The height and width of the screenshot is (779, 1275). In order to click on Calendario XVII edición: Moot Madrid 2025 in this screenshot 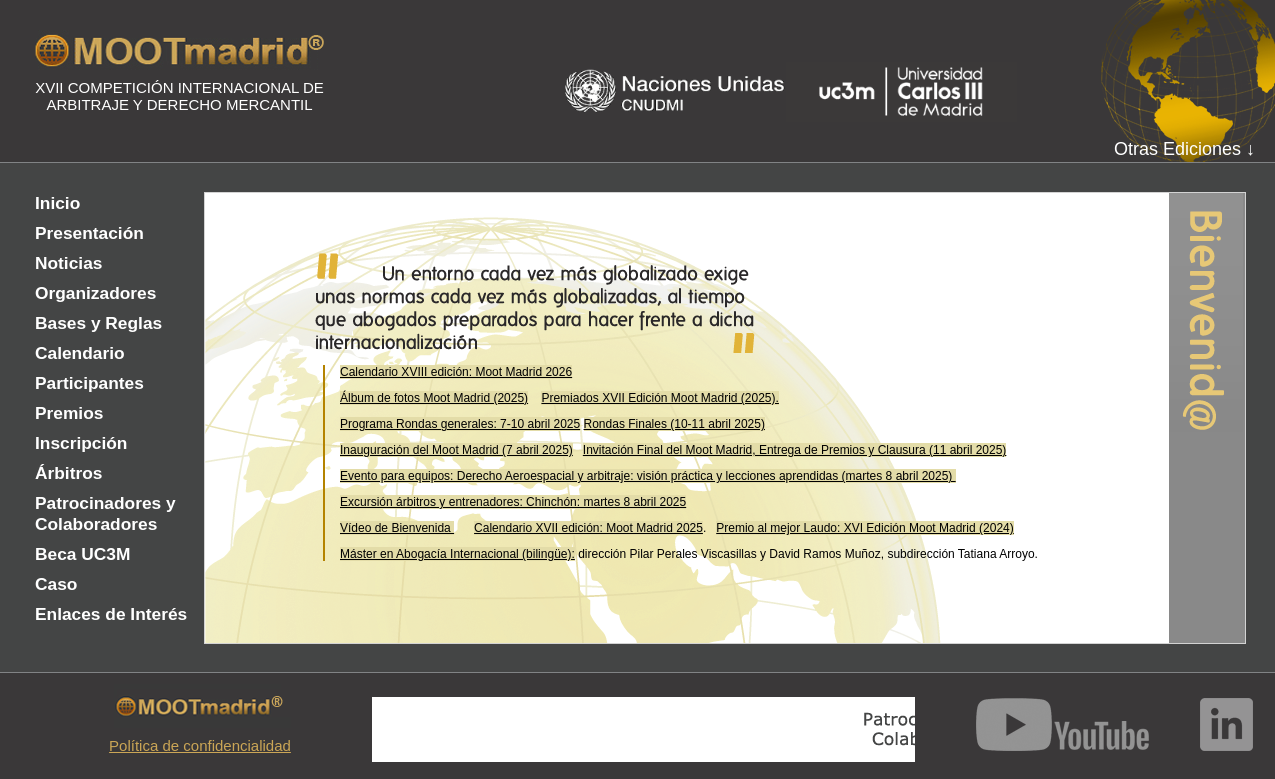, I will do `click(588, 528)`.